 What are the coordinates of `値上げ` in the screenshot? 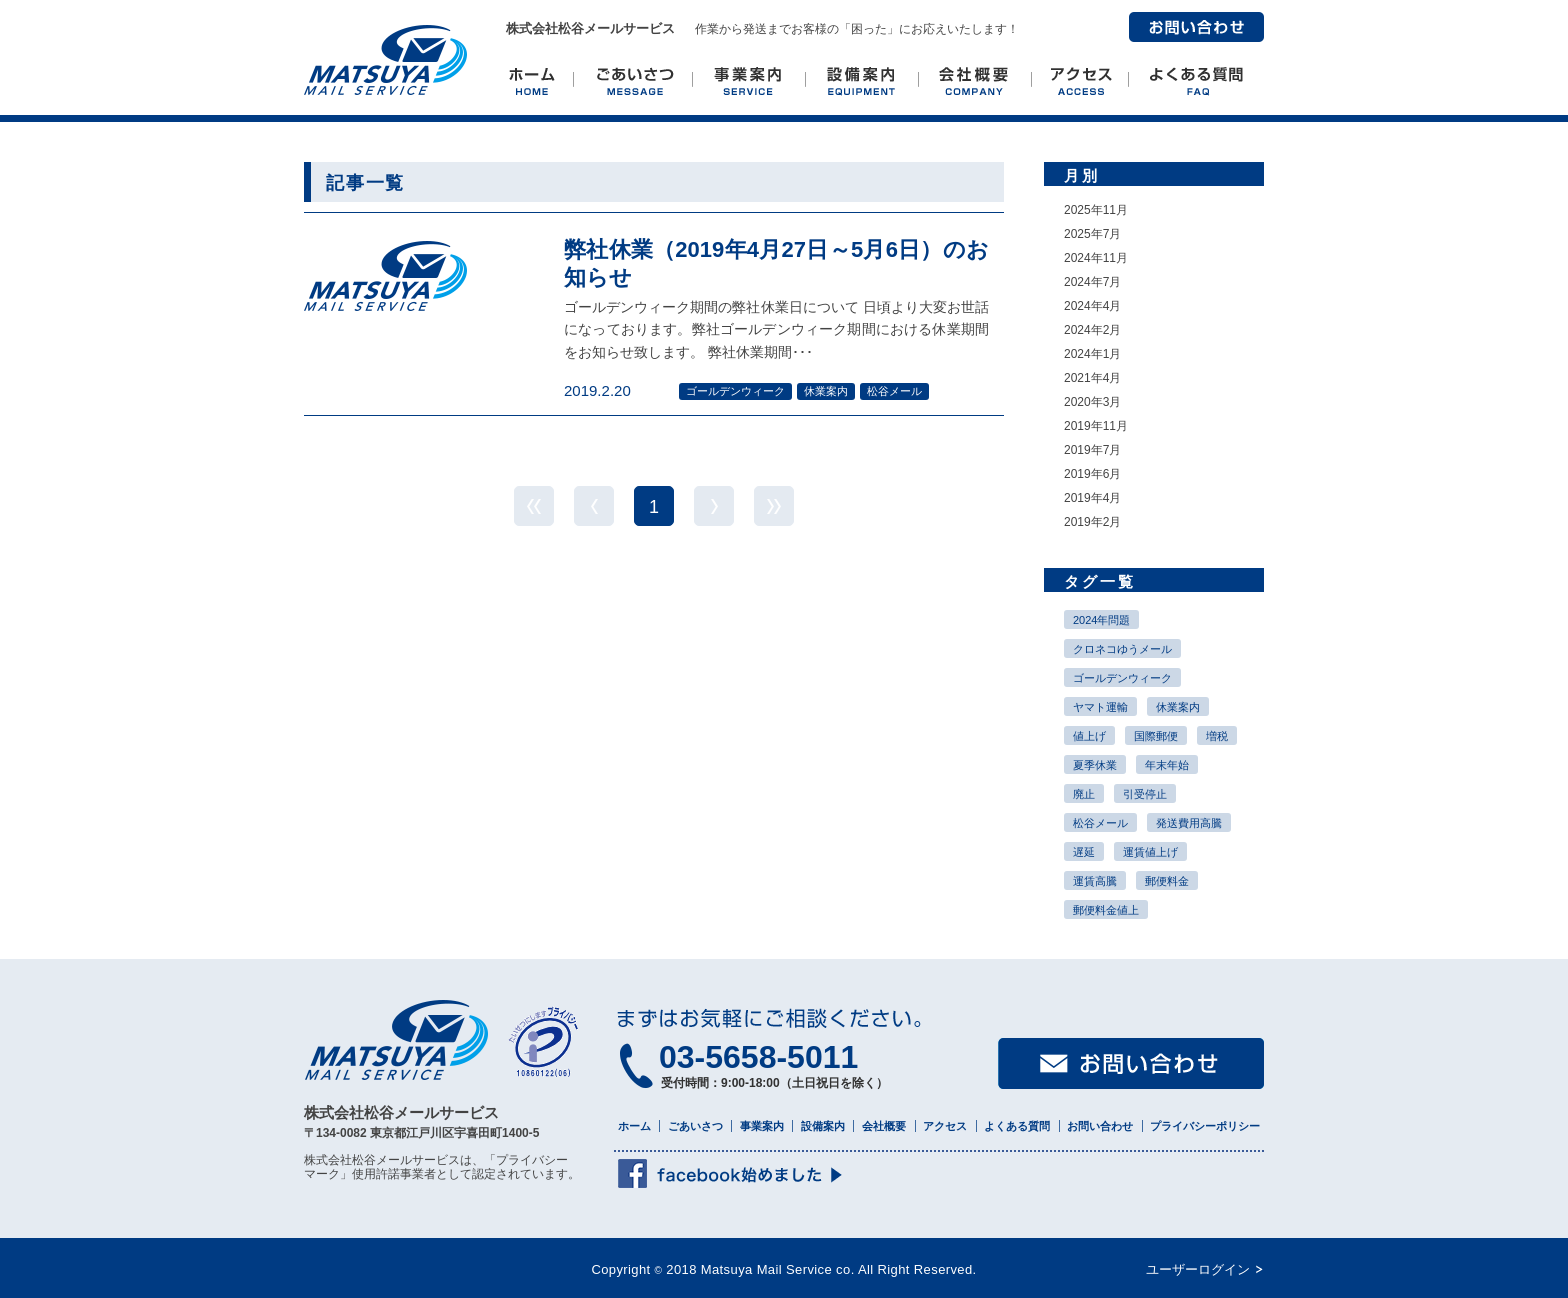 It's located at (1089, 736).